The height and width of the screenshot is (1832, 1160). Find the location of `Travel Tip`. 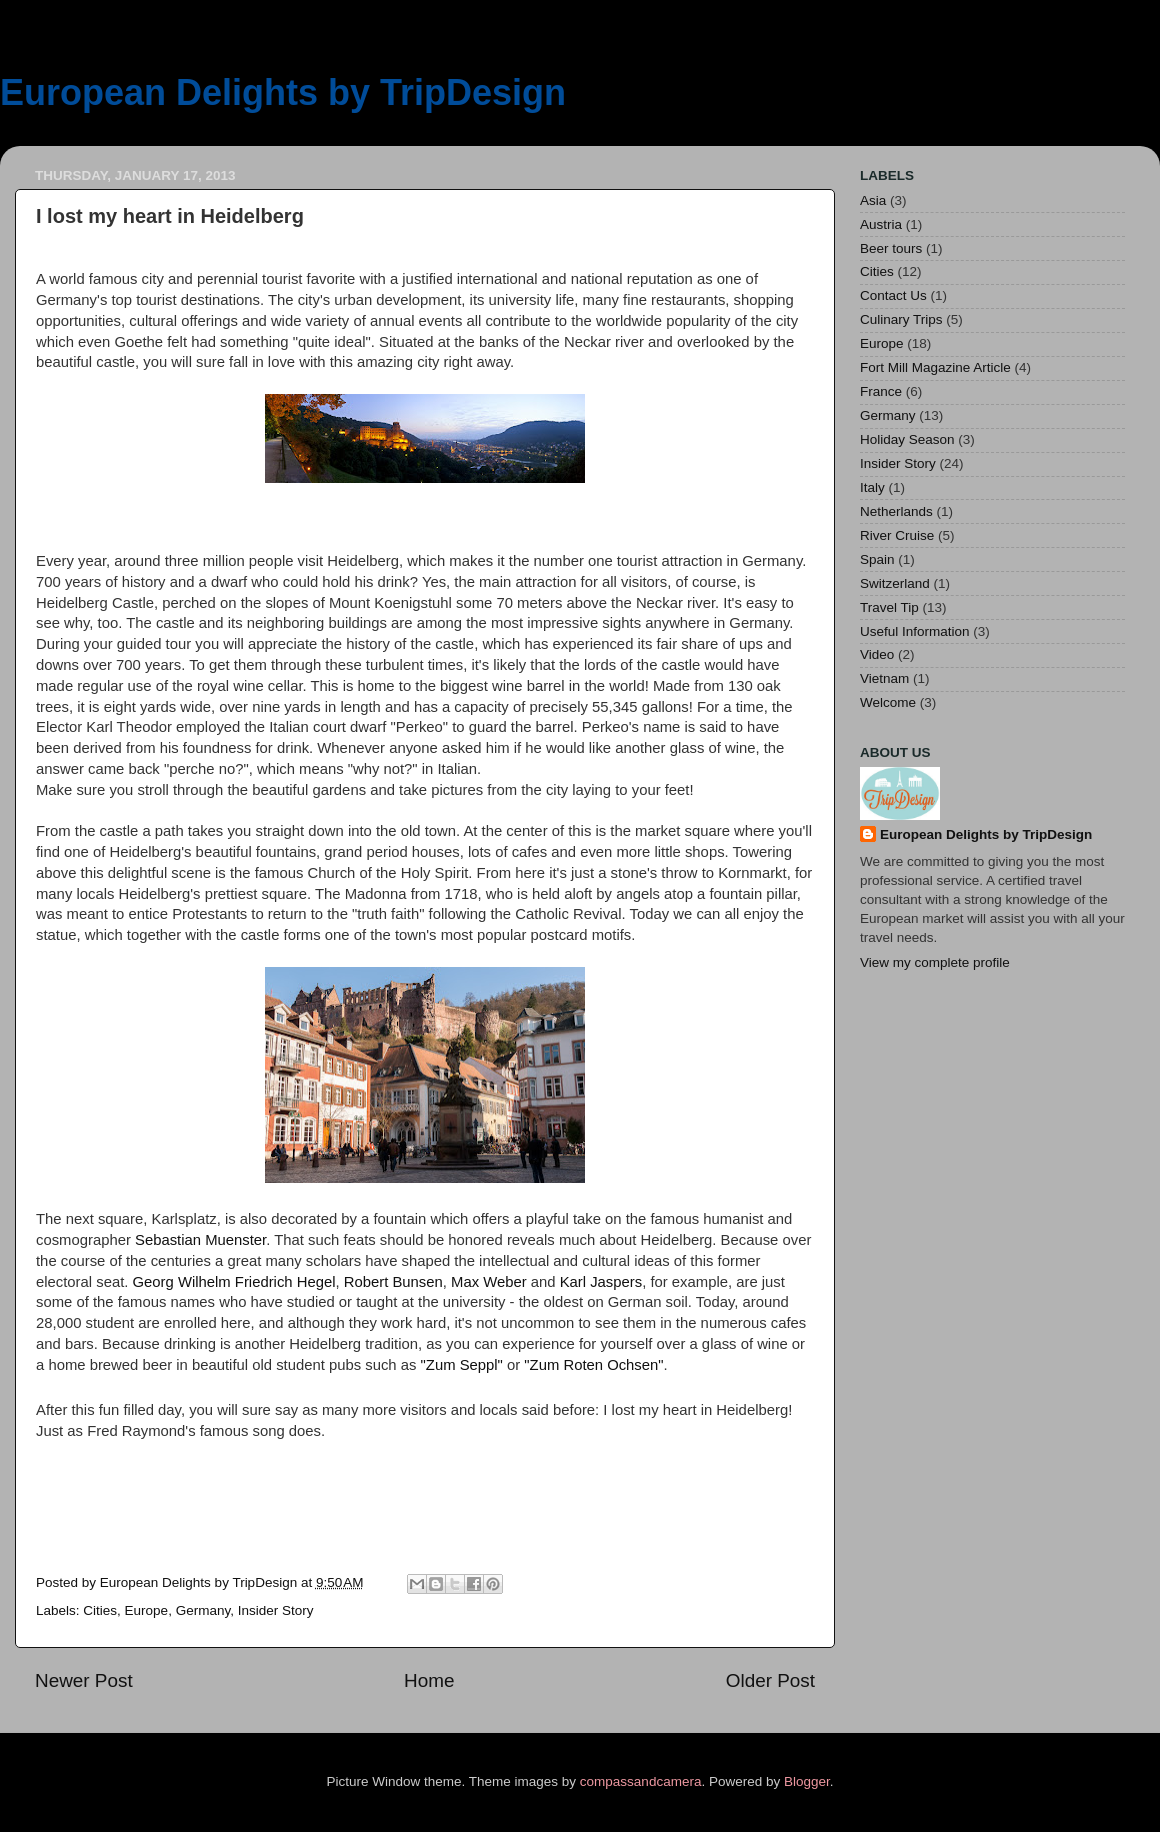

Travel Tip is located at coordinates (889, 607).